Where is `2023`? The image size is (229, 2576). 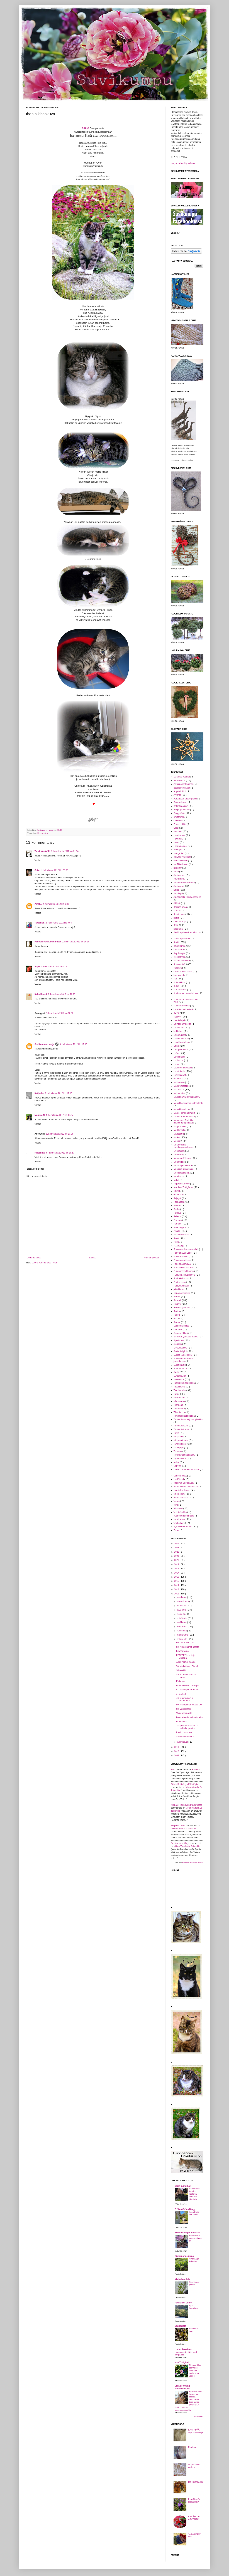 2023 is located at coordinates (177, 1547).